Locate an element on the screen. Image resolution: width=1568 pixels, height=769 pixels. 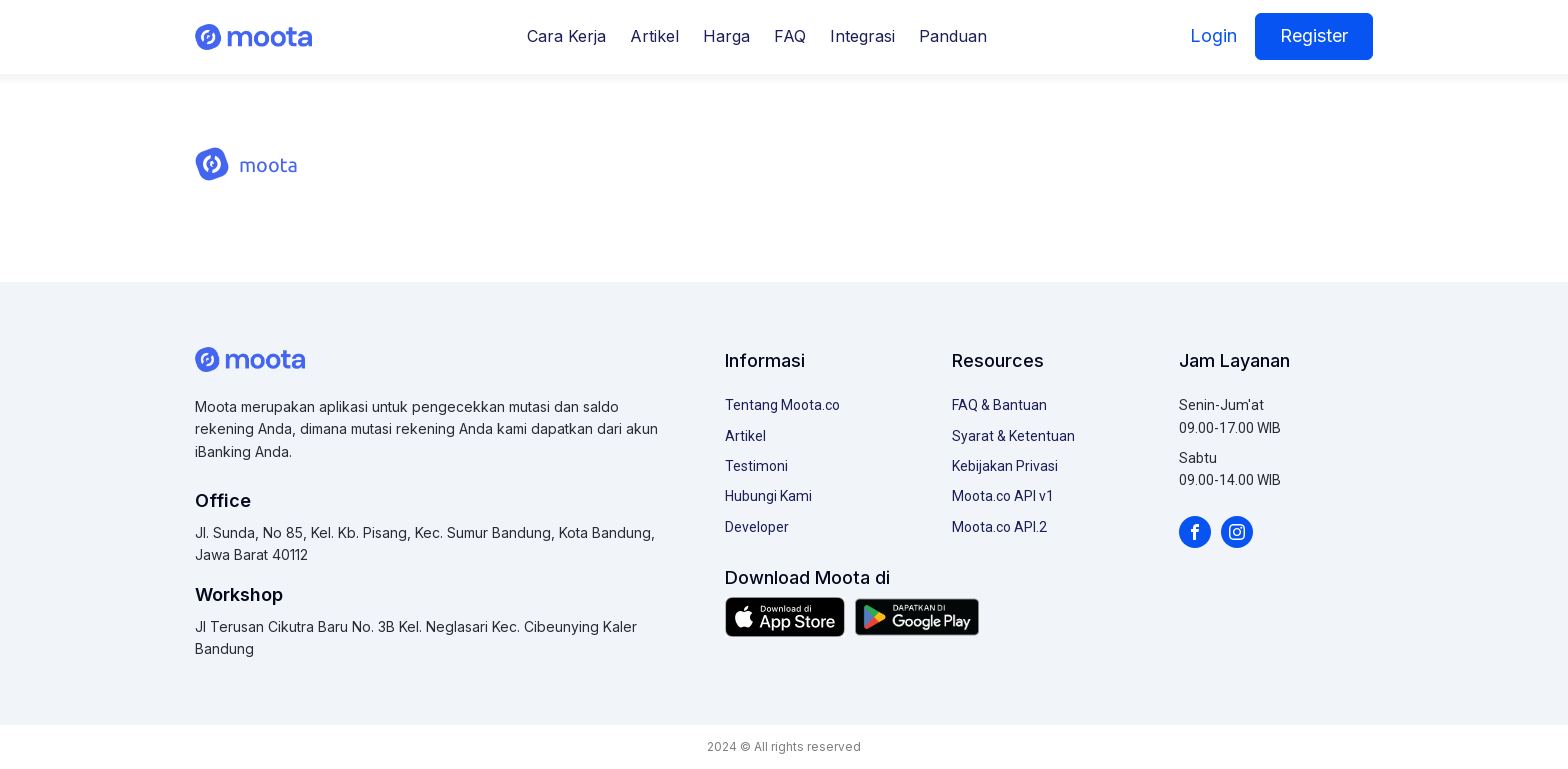
Register is located at coordinates (1314, 35).